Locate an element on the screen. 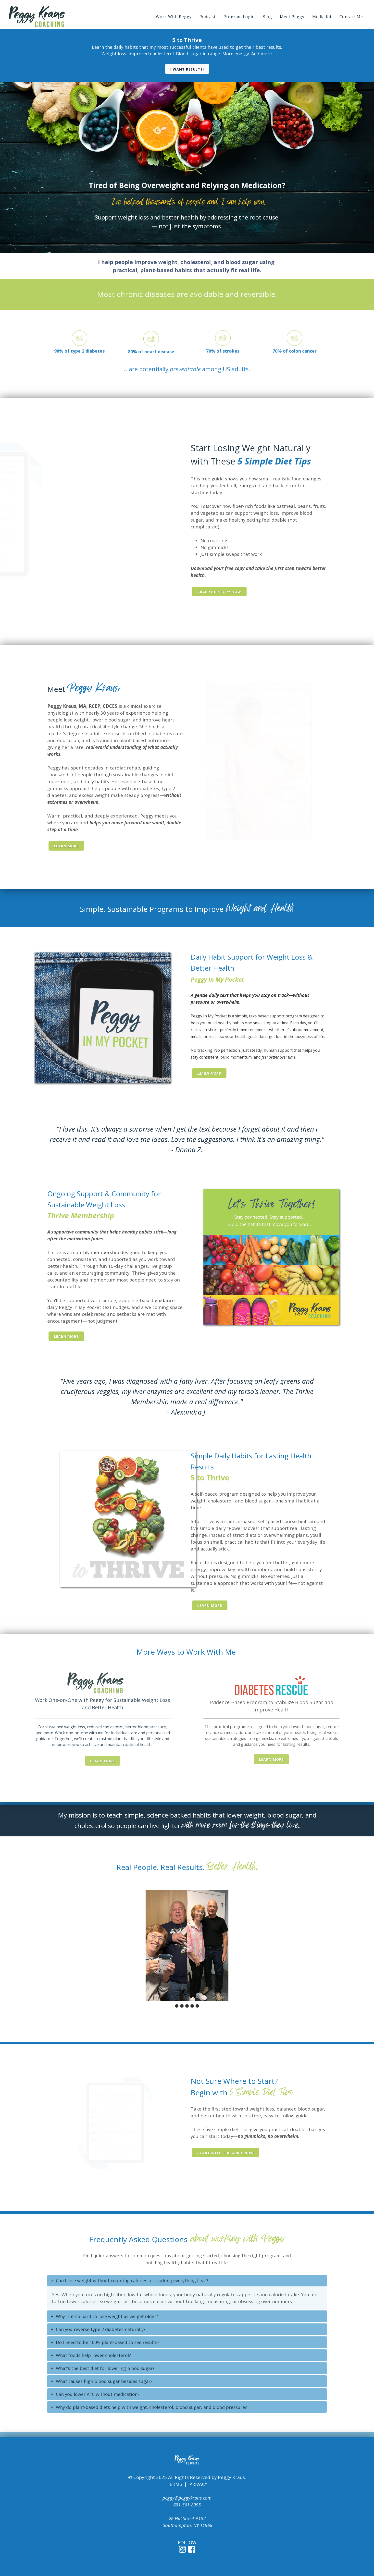 The width and height of the screenshot is (374, 2576). Grab Your Copy Now is located at coordinates (219, 591).